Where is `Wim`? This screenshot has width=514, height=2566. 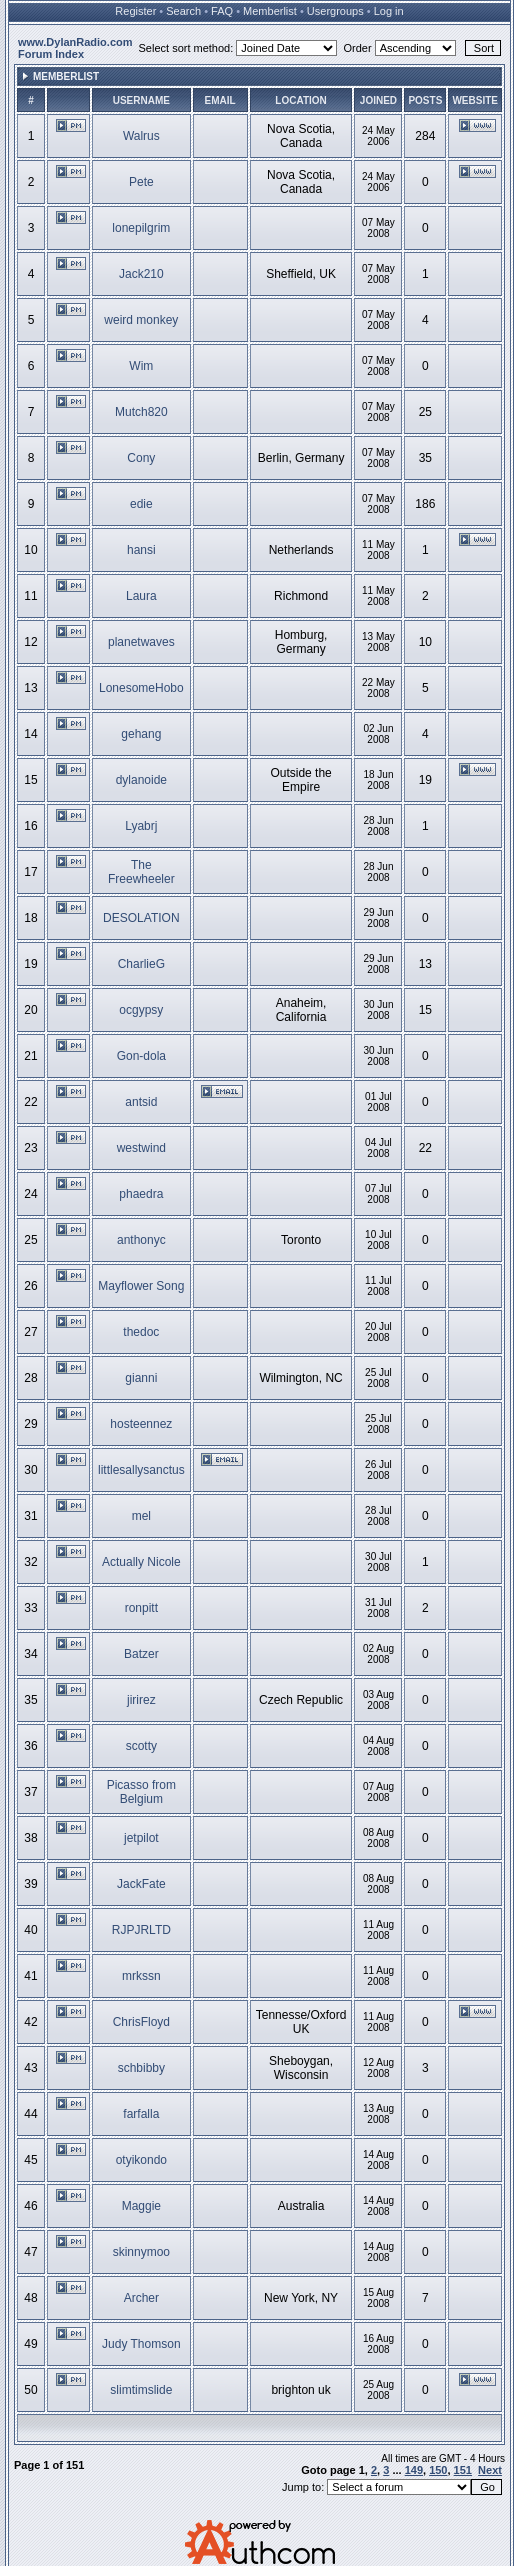 Wim is located at coordinates (141, 366).